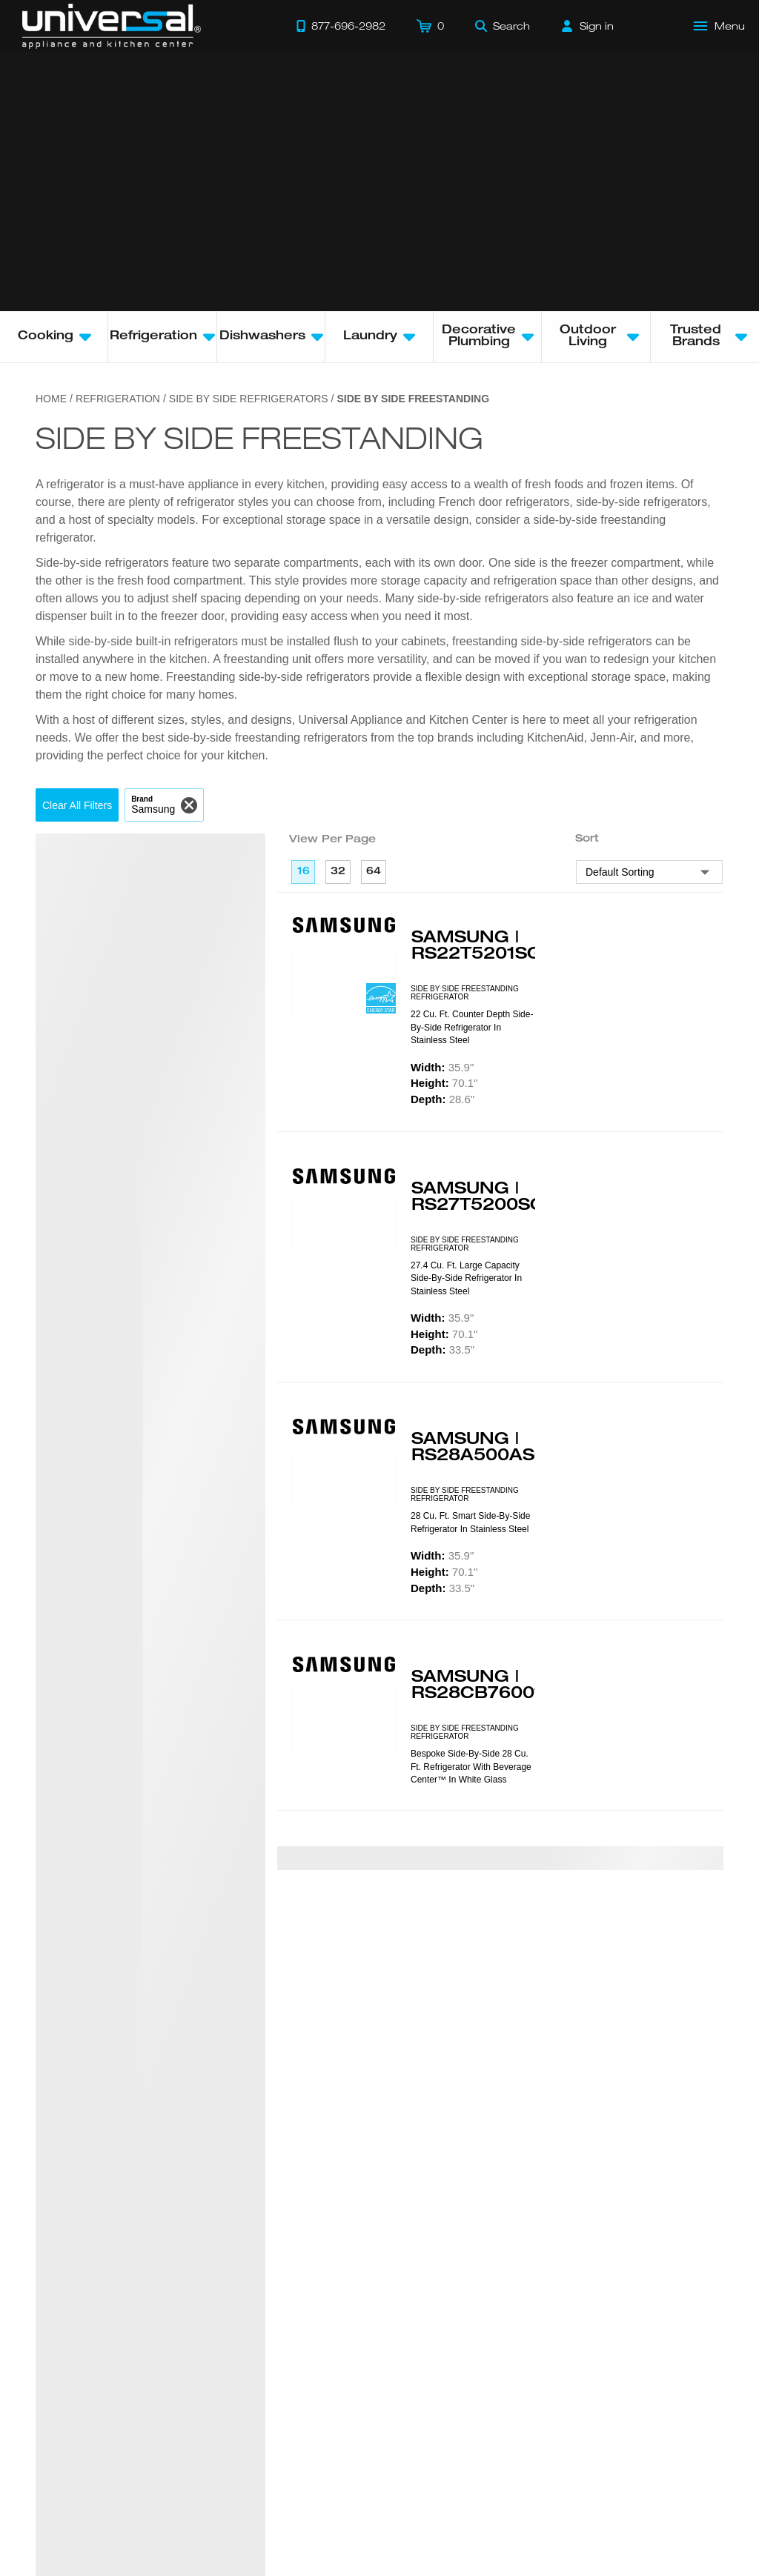 This screenshot has height=2576, width=759. What do you see at coordinates (430, 26) in the screenshot?
I see `[Cart]` at bounding box center [430, 26].